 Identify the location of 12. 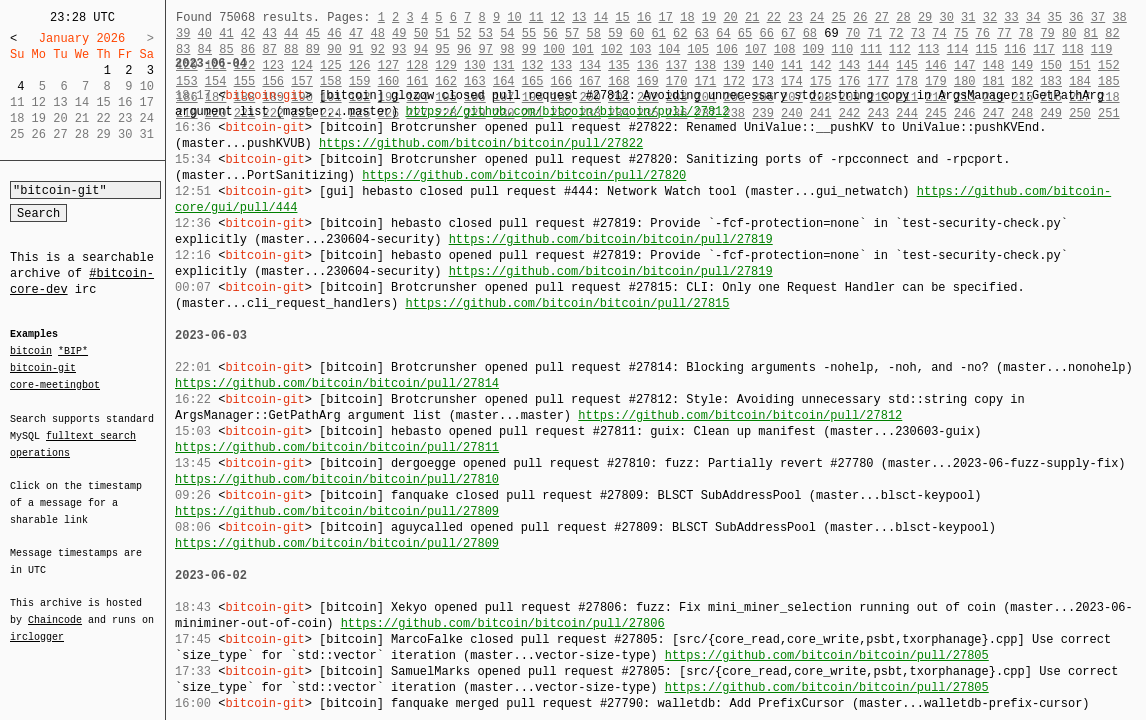
(557, 17).